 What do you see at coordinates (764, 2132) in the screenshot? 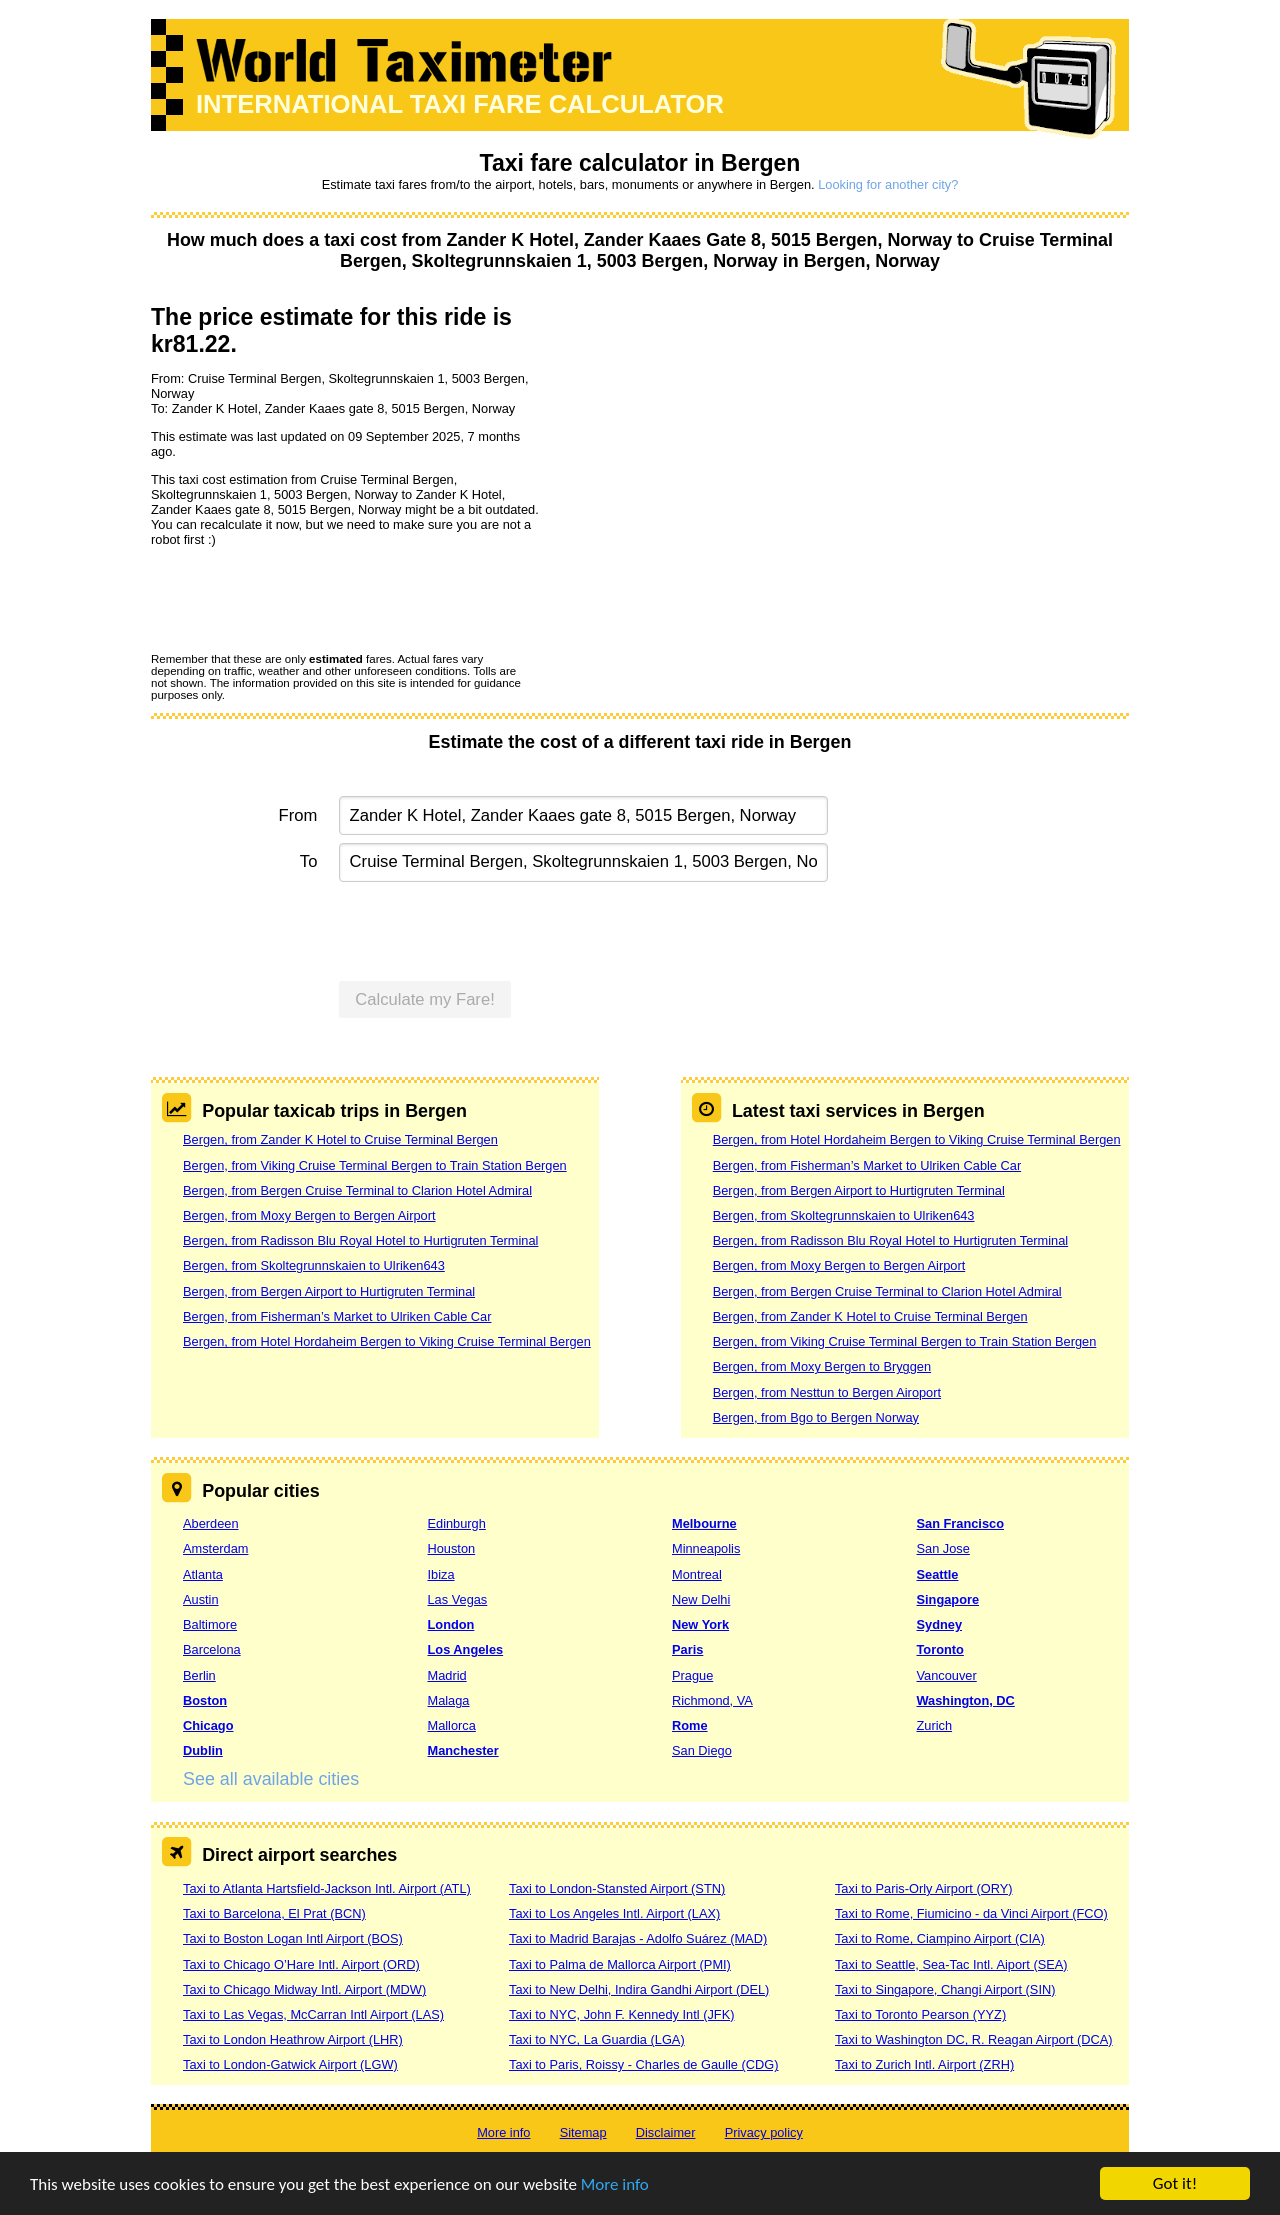
I see `Privacy policy` at bounding box center [764, 2132].